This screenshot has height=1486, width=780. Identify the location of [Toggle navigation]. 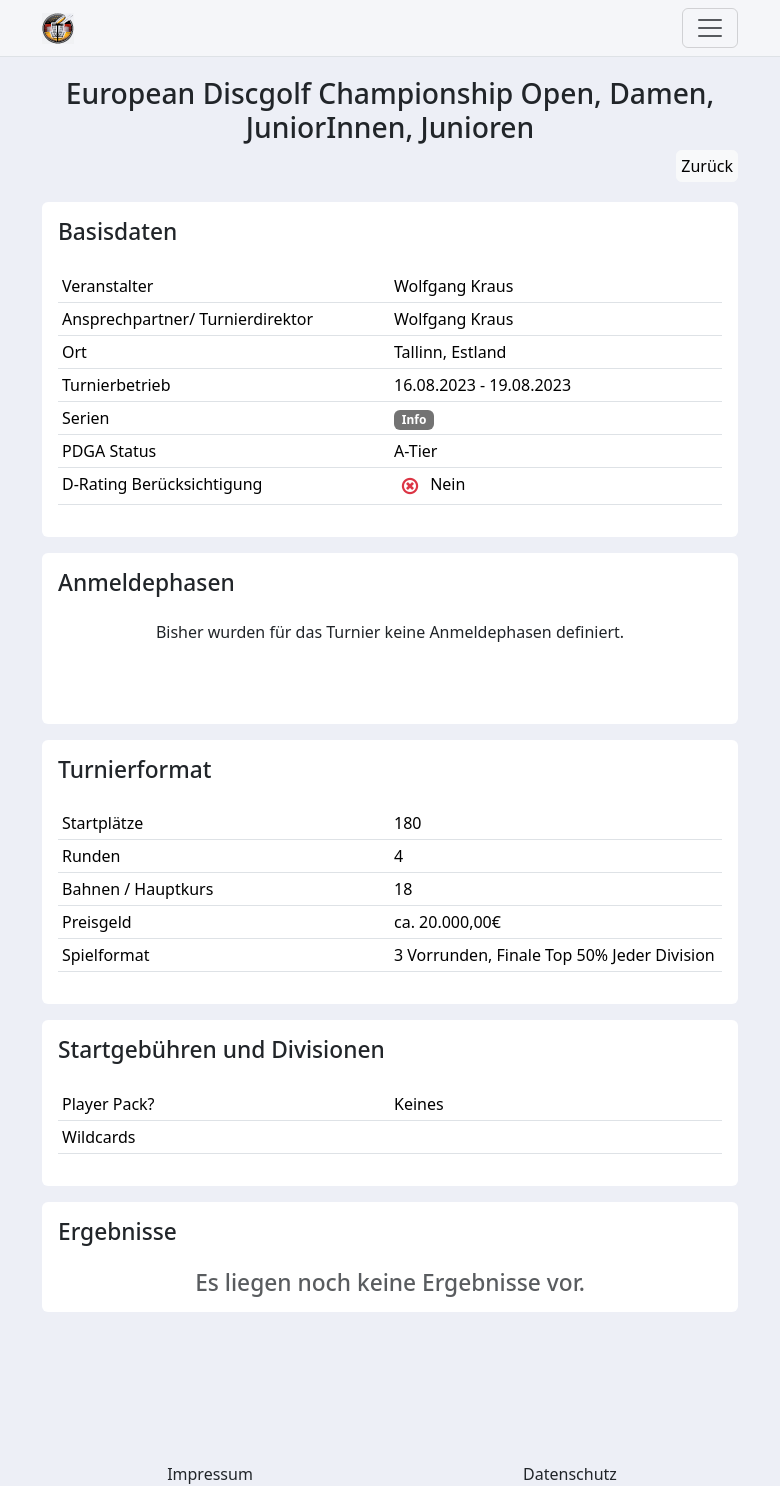
(710, 28).